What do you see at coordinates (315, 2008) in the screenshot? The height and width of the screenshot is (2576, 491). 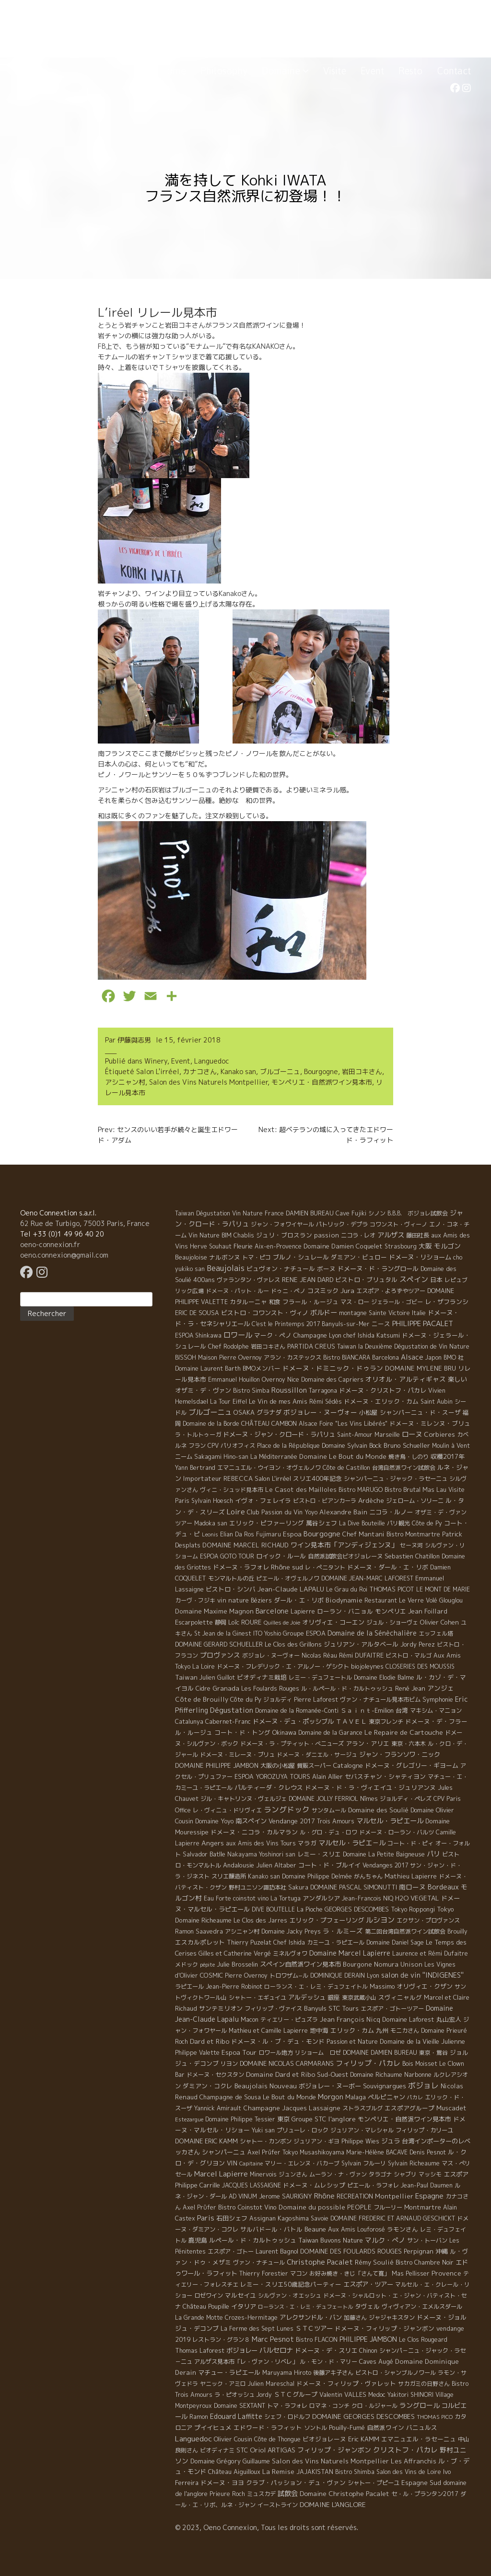 I see `Banyuls [Banyuls (10 éléments)]` at bounding box center [315, 2008].